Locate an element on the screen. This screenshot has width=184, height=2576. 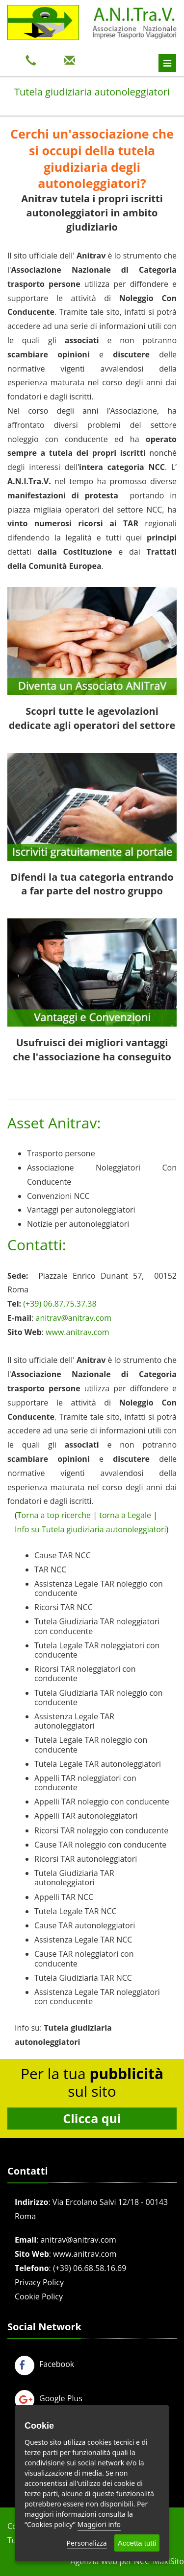
Ricorsi TAR autonoleggiatori is located at coordinates (85, 1858).